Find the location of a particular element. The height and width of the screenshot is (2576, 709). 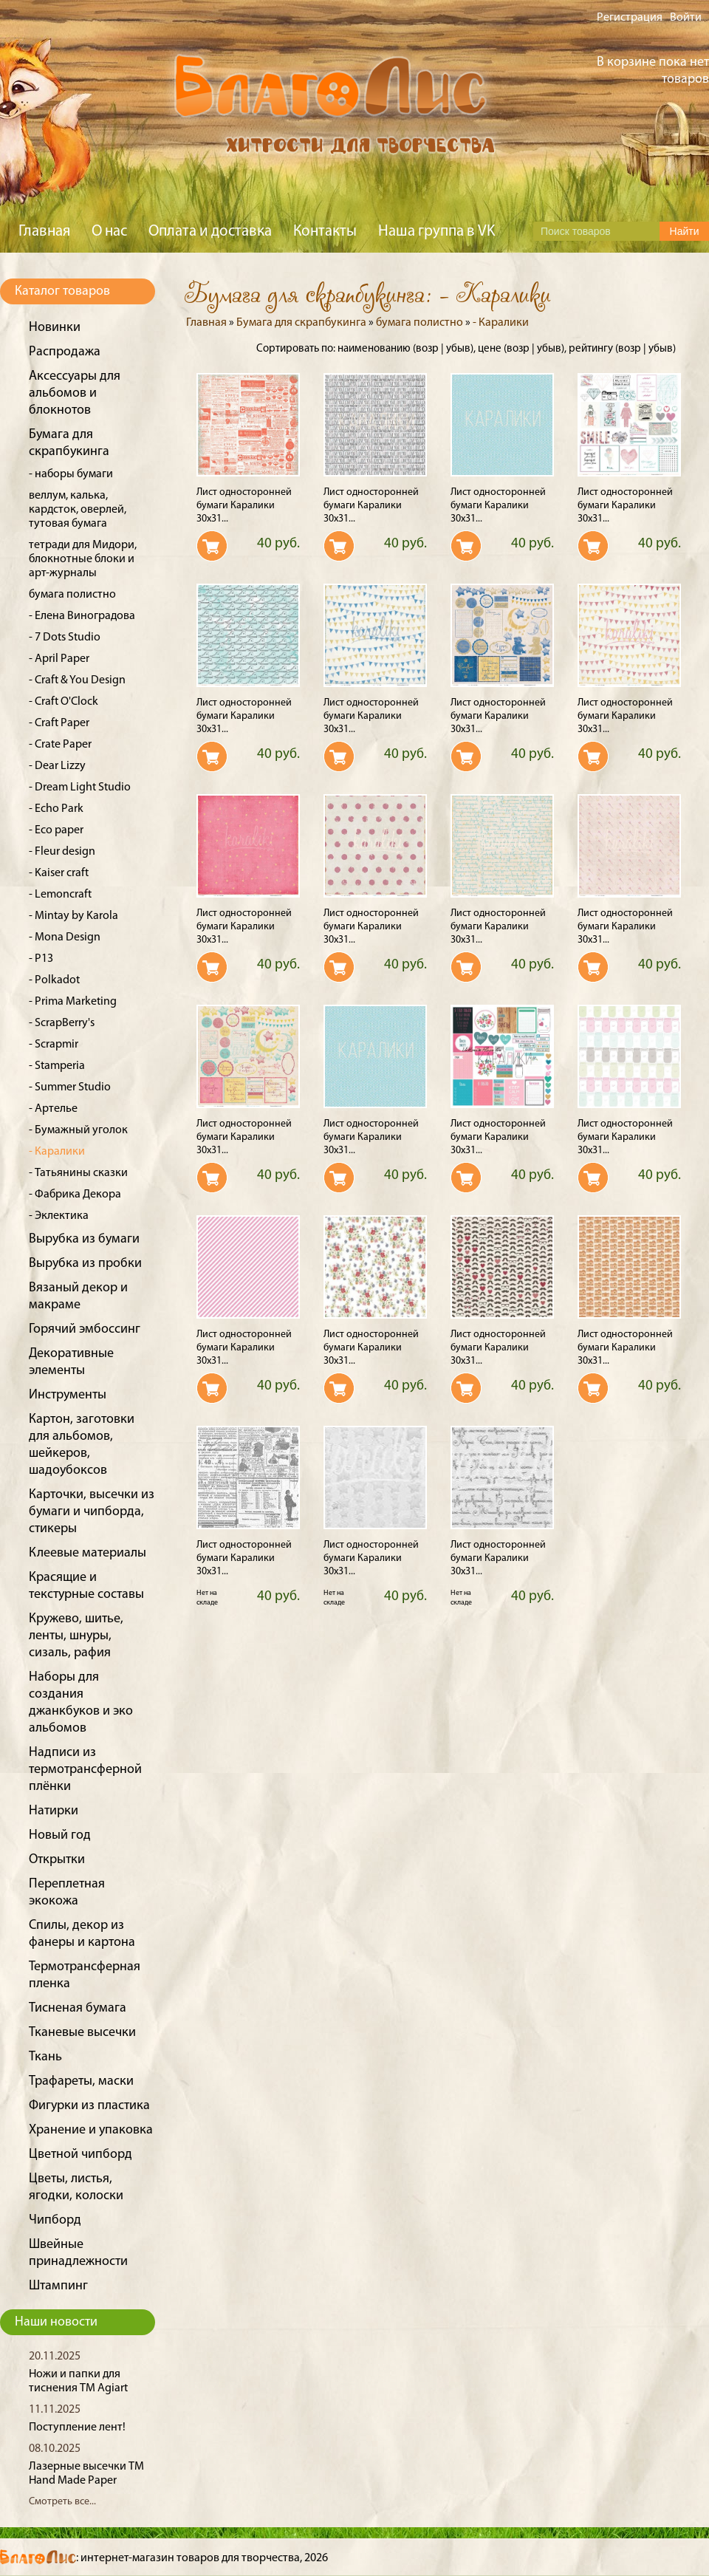

- Dear Lizzy is located at coordinates (57, 766).